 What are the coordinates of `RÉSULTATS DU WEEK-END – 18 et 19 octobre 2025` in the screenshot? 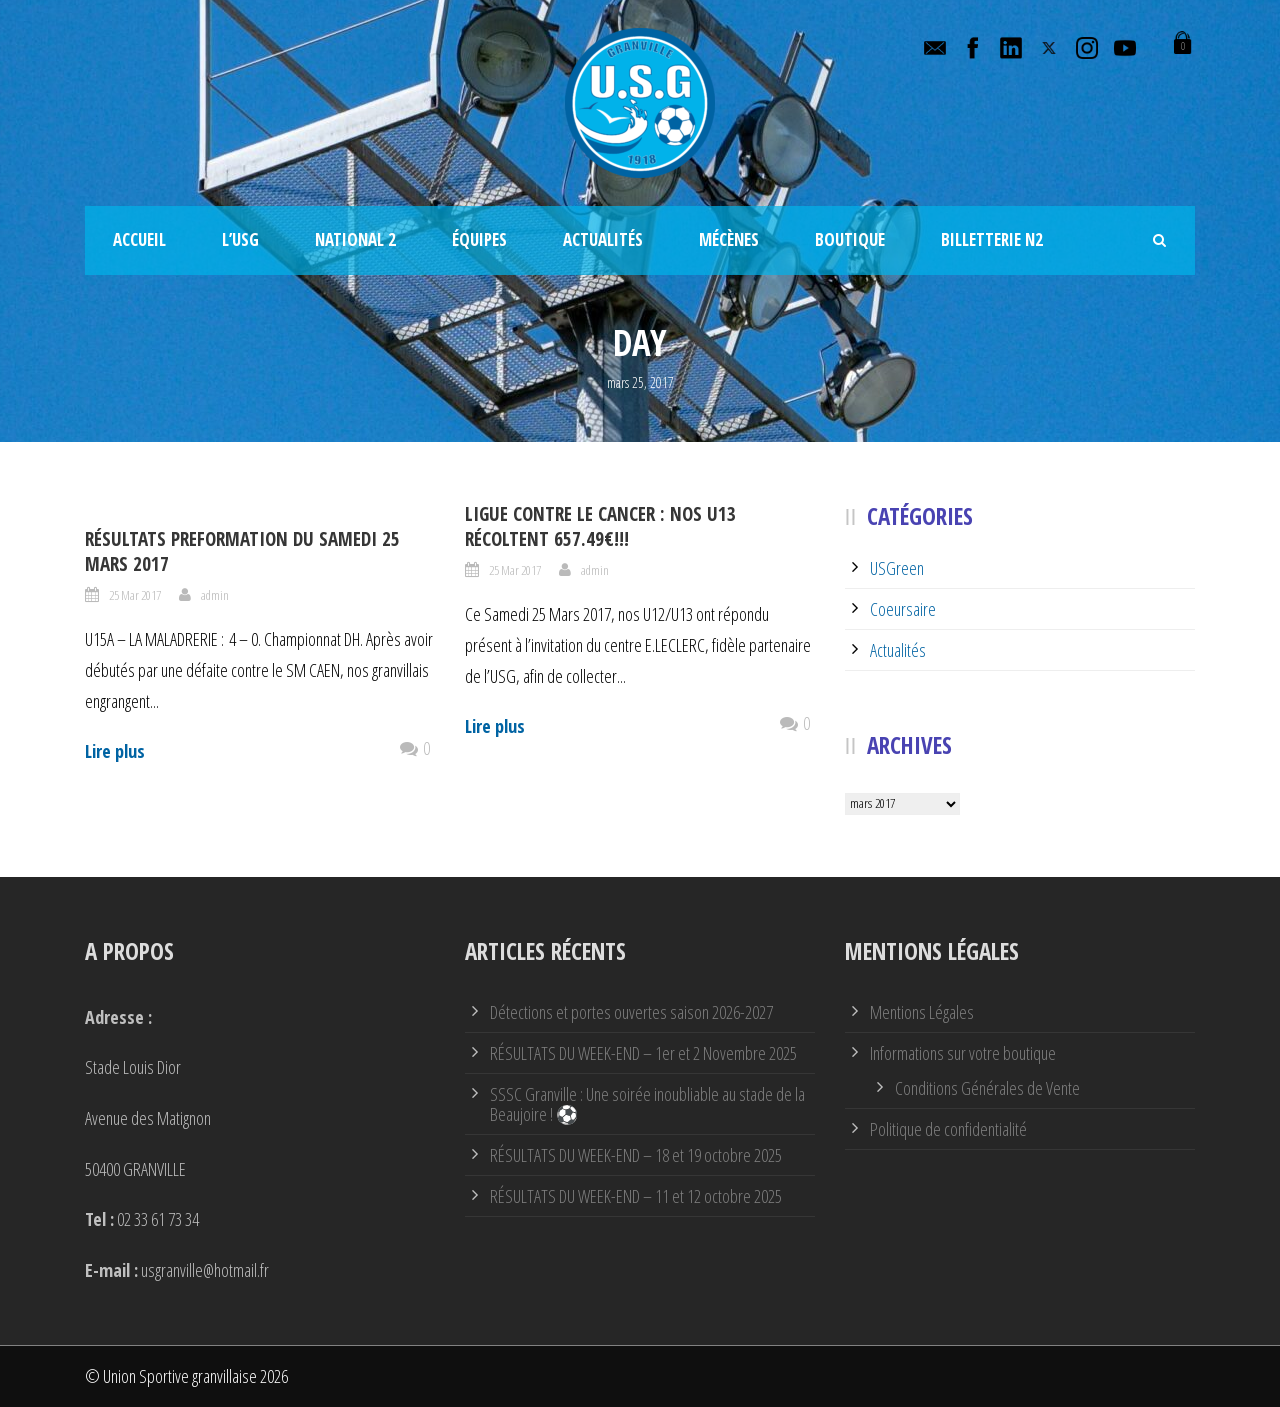 It's located at (636, 1155).